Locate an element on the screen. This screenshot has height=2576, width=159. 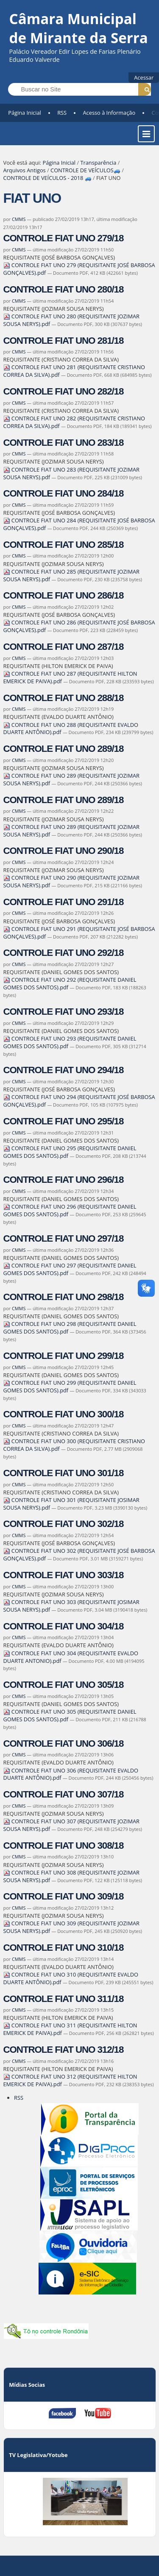
CONTROLE FIAT UNO 281/18 is located at coordinates (63, 340).